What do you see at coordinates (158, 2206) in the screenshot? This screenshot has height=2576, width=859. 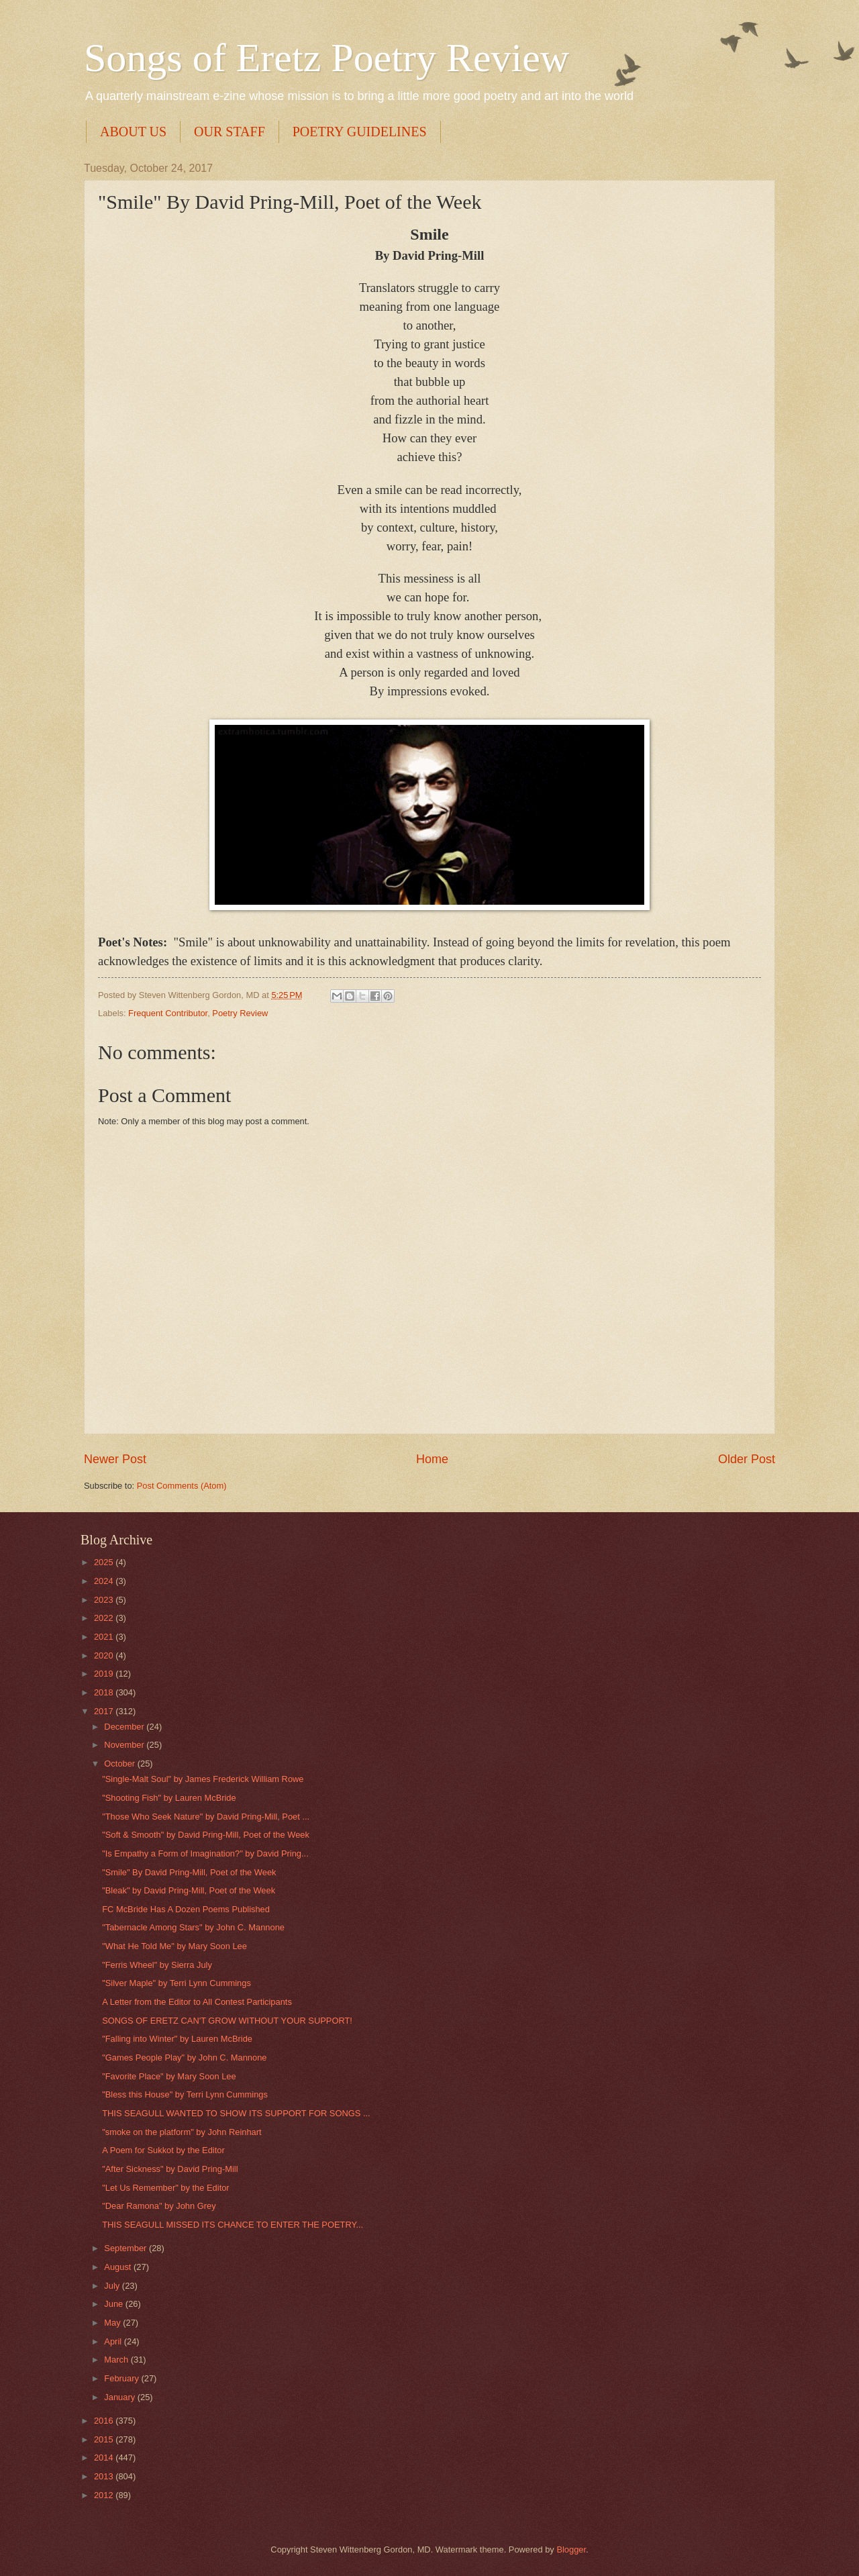 I see `"Dear Ramona" by John Grey` at bounding box center [158, 2206].